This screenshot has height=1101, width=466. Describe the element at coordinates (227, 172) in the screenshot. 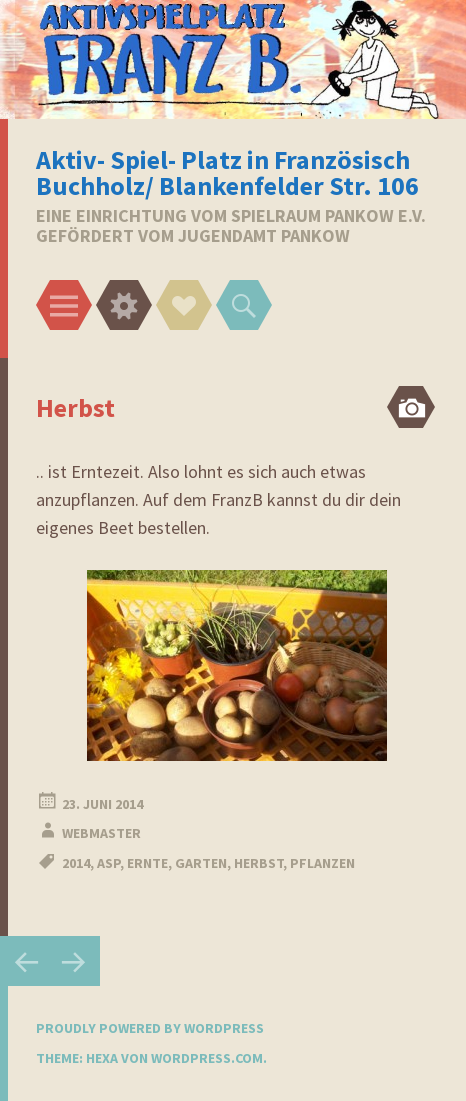

I see `Aktiv- Spiel- Platz in Französisch Buchholz/ Blankenfelder Str. 106` at that location.